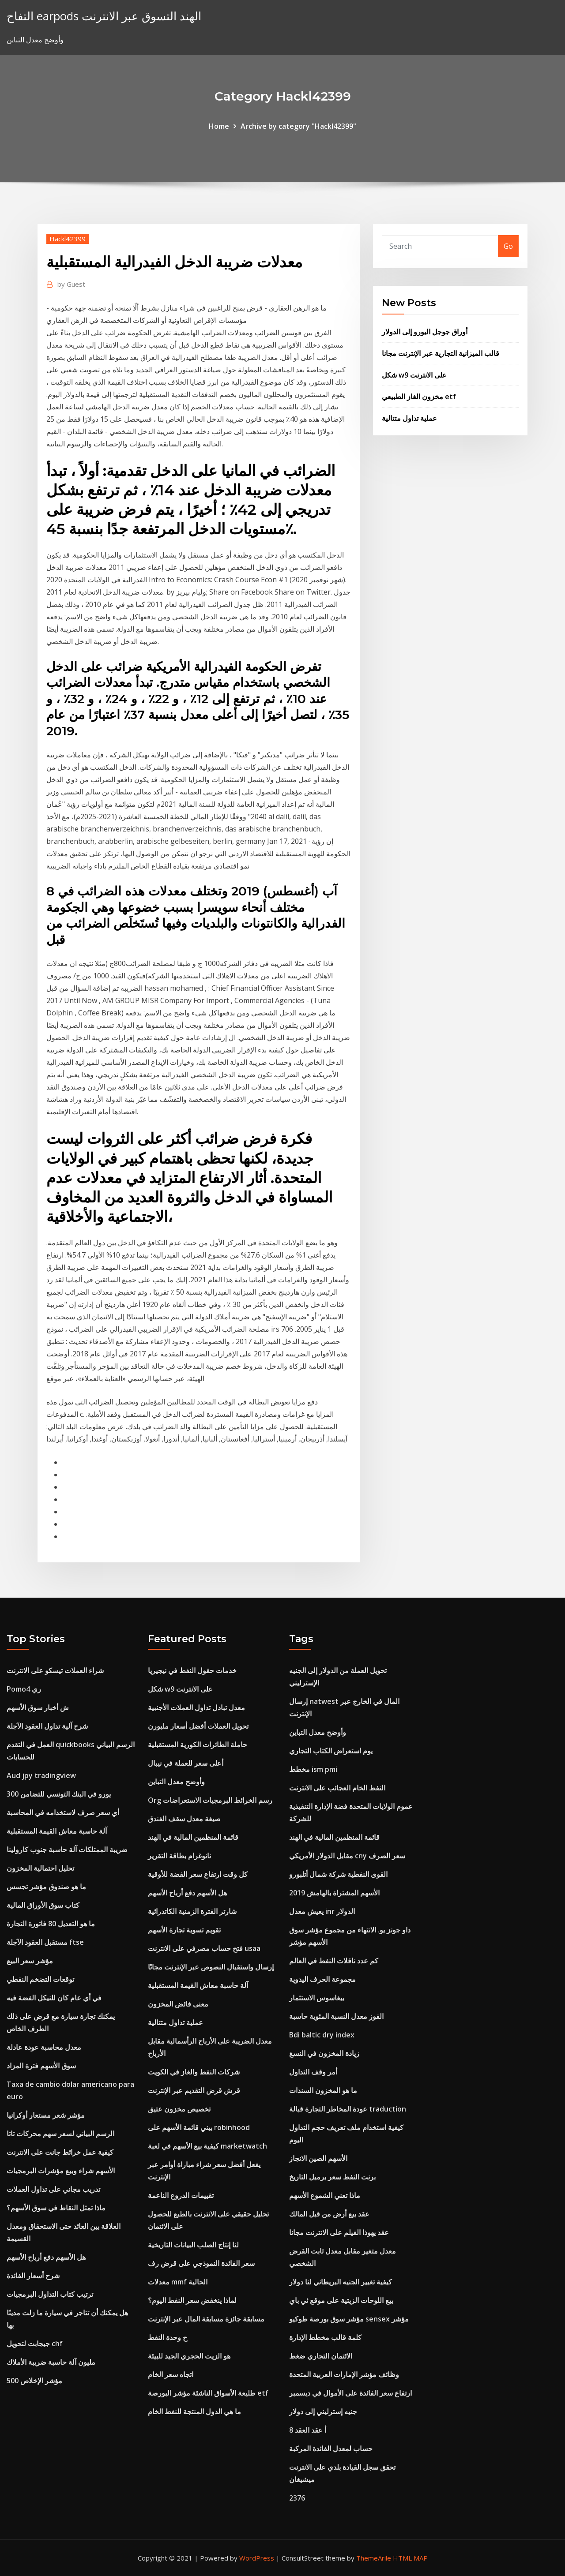  I want to click on عملية تداول متتالية, so click(409, 418).